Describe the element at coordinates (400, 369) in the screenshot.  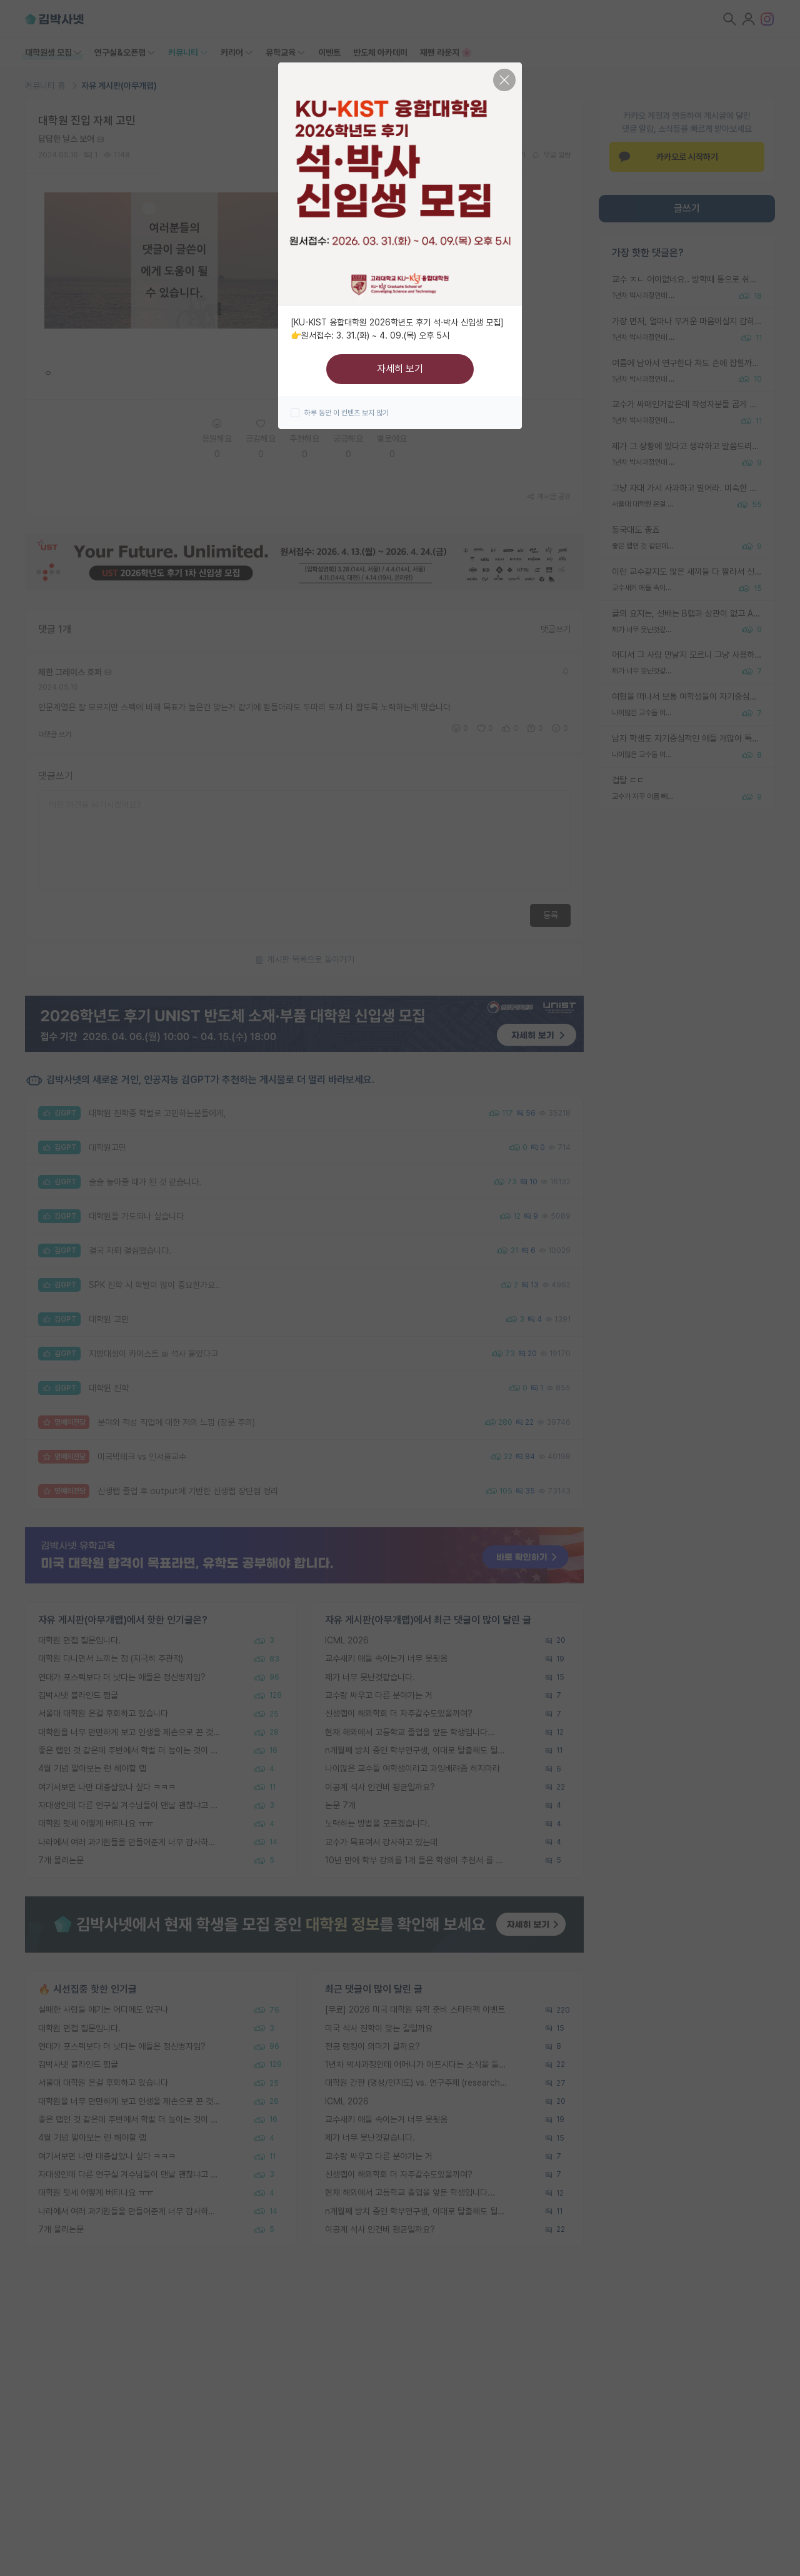
I see `자세히 보기` at that location.